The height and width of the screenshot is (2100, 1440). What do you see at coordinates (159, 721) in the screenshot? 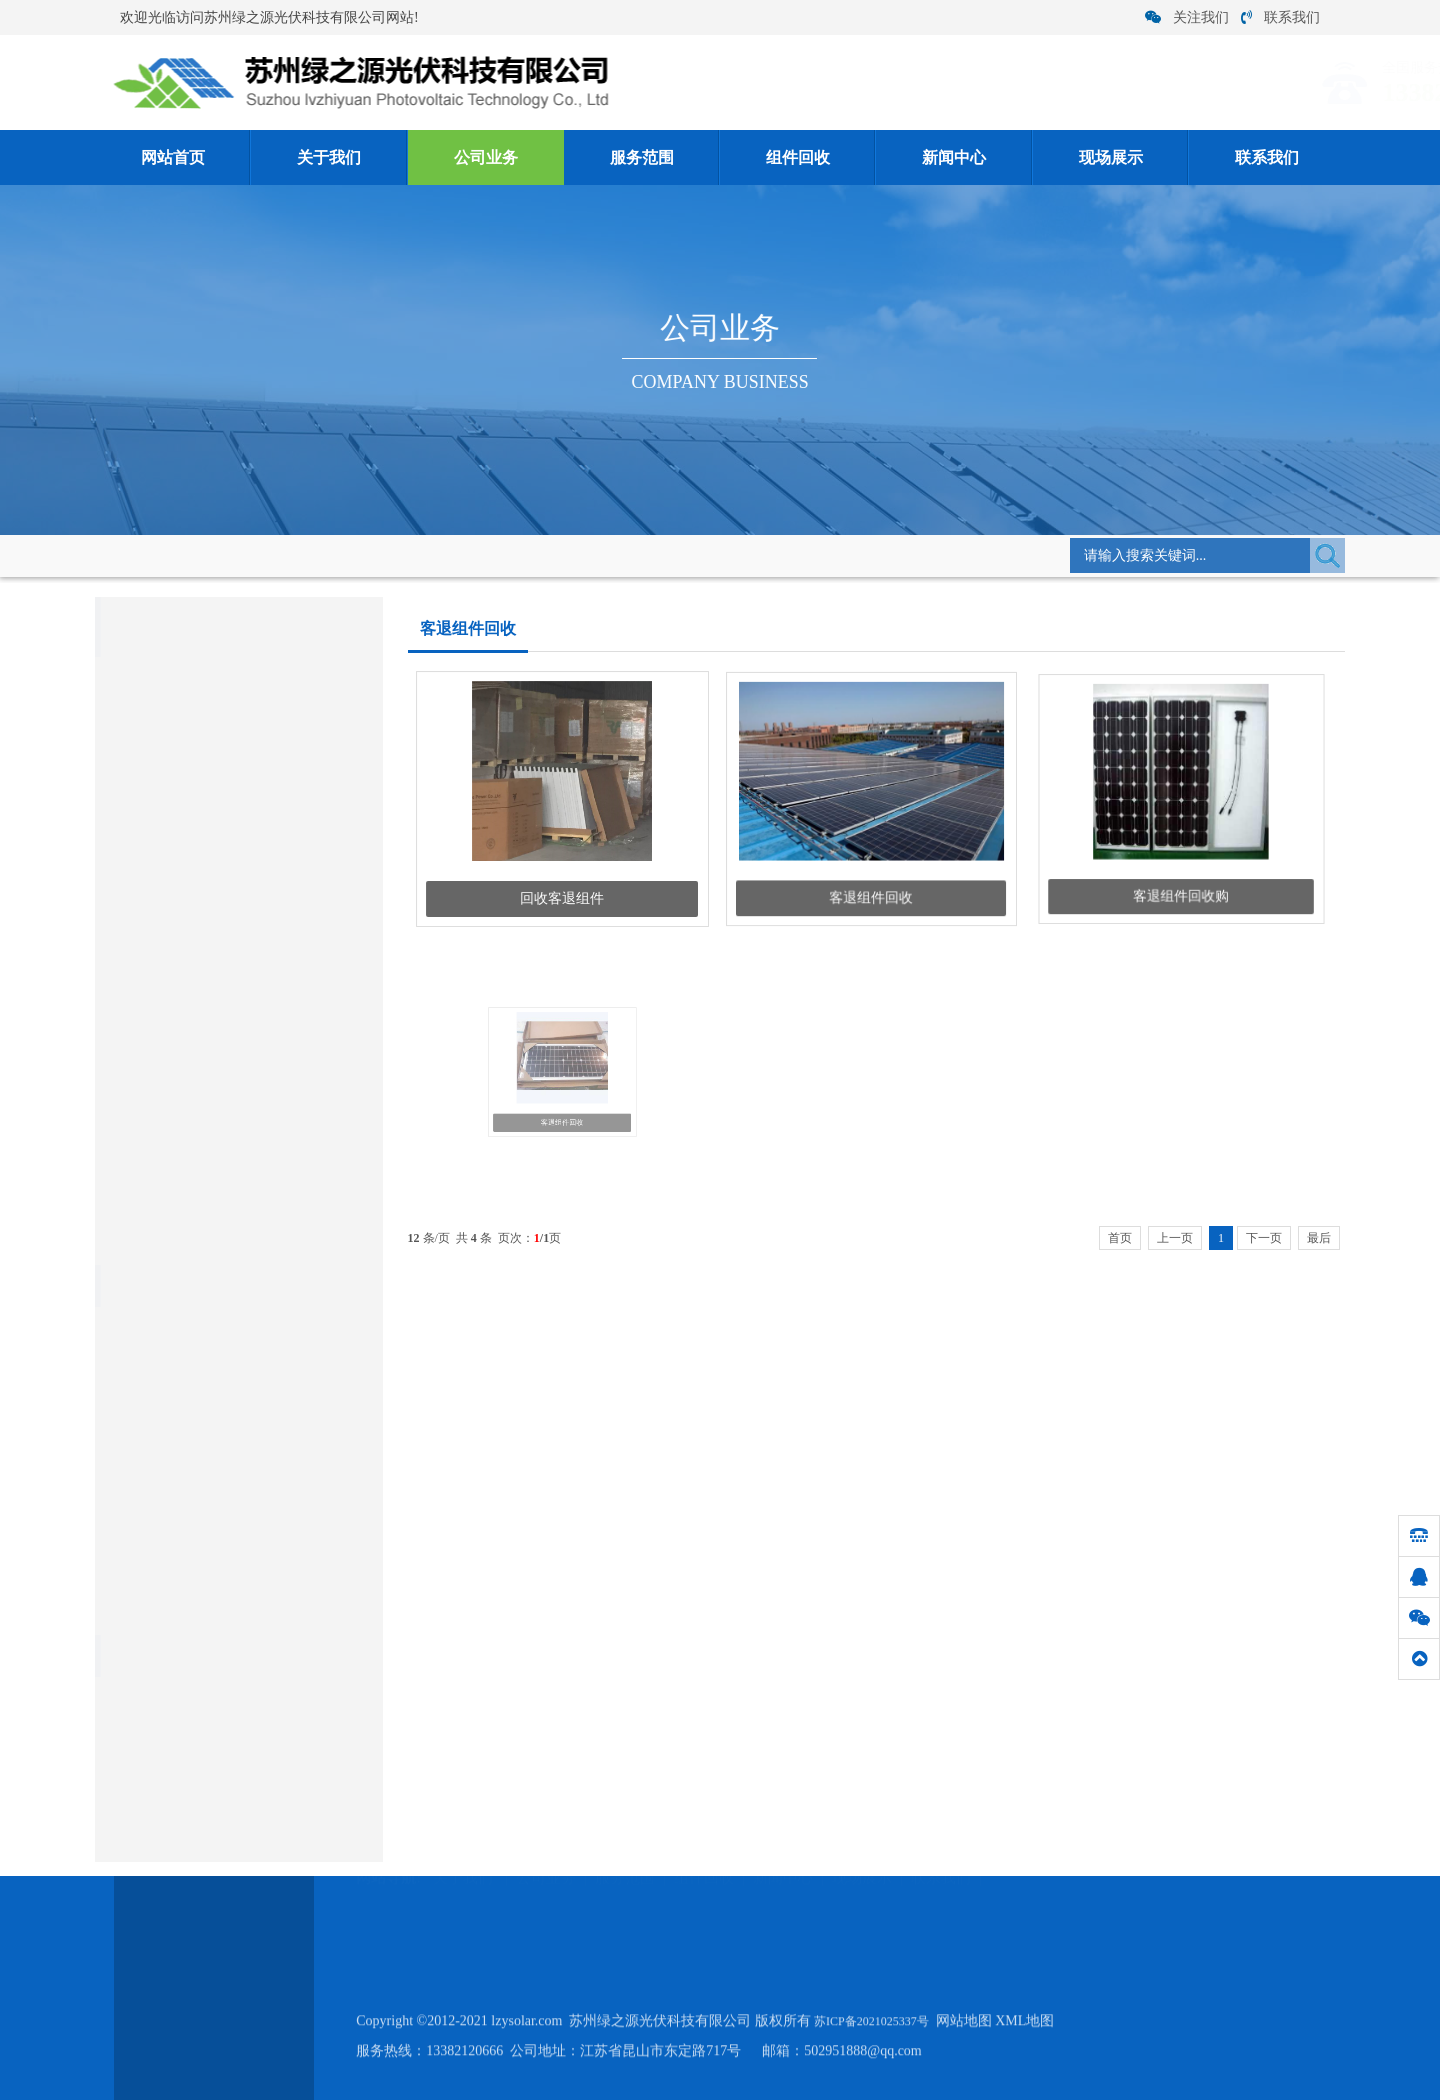
I see `库存组件回收` at bounding box center [159, 721].